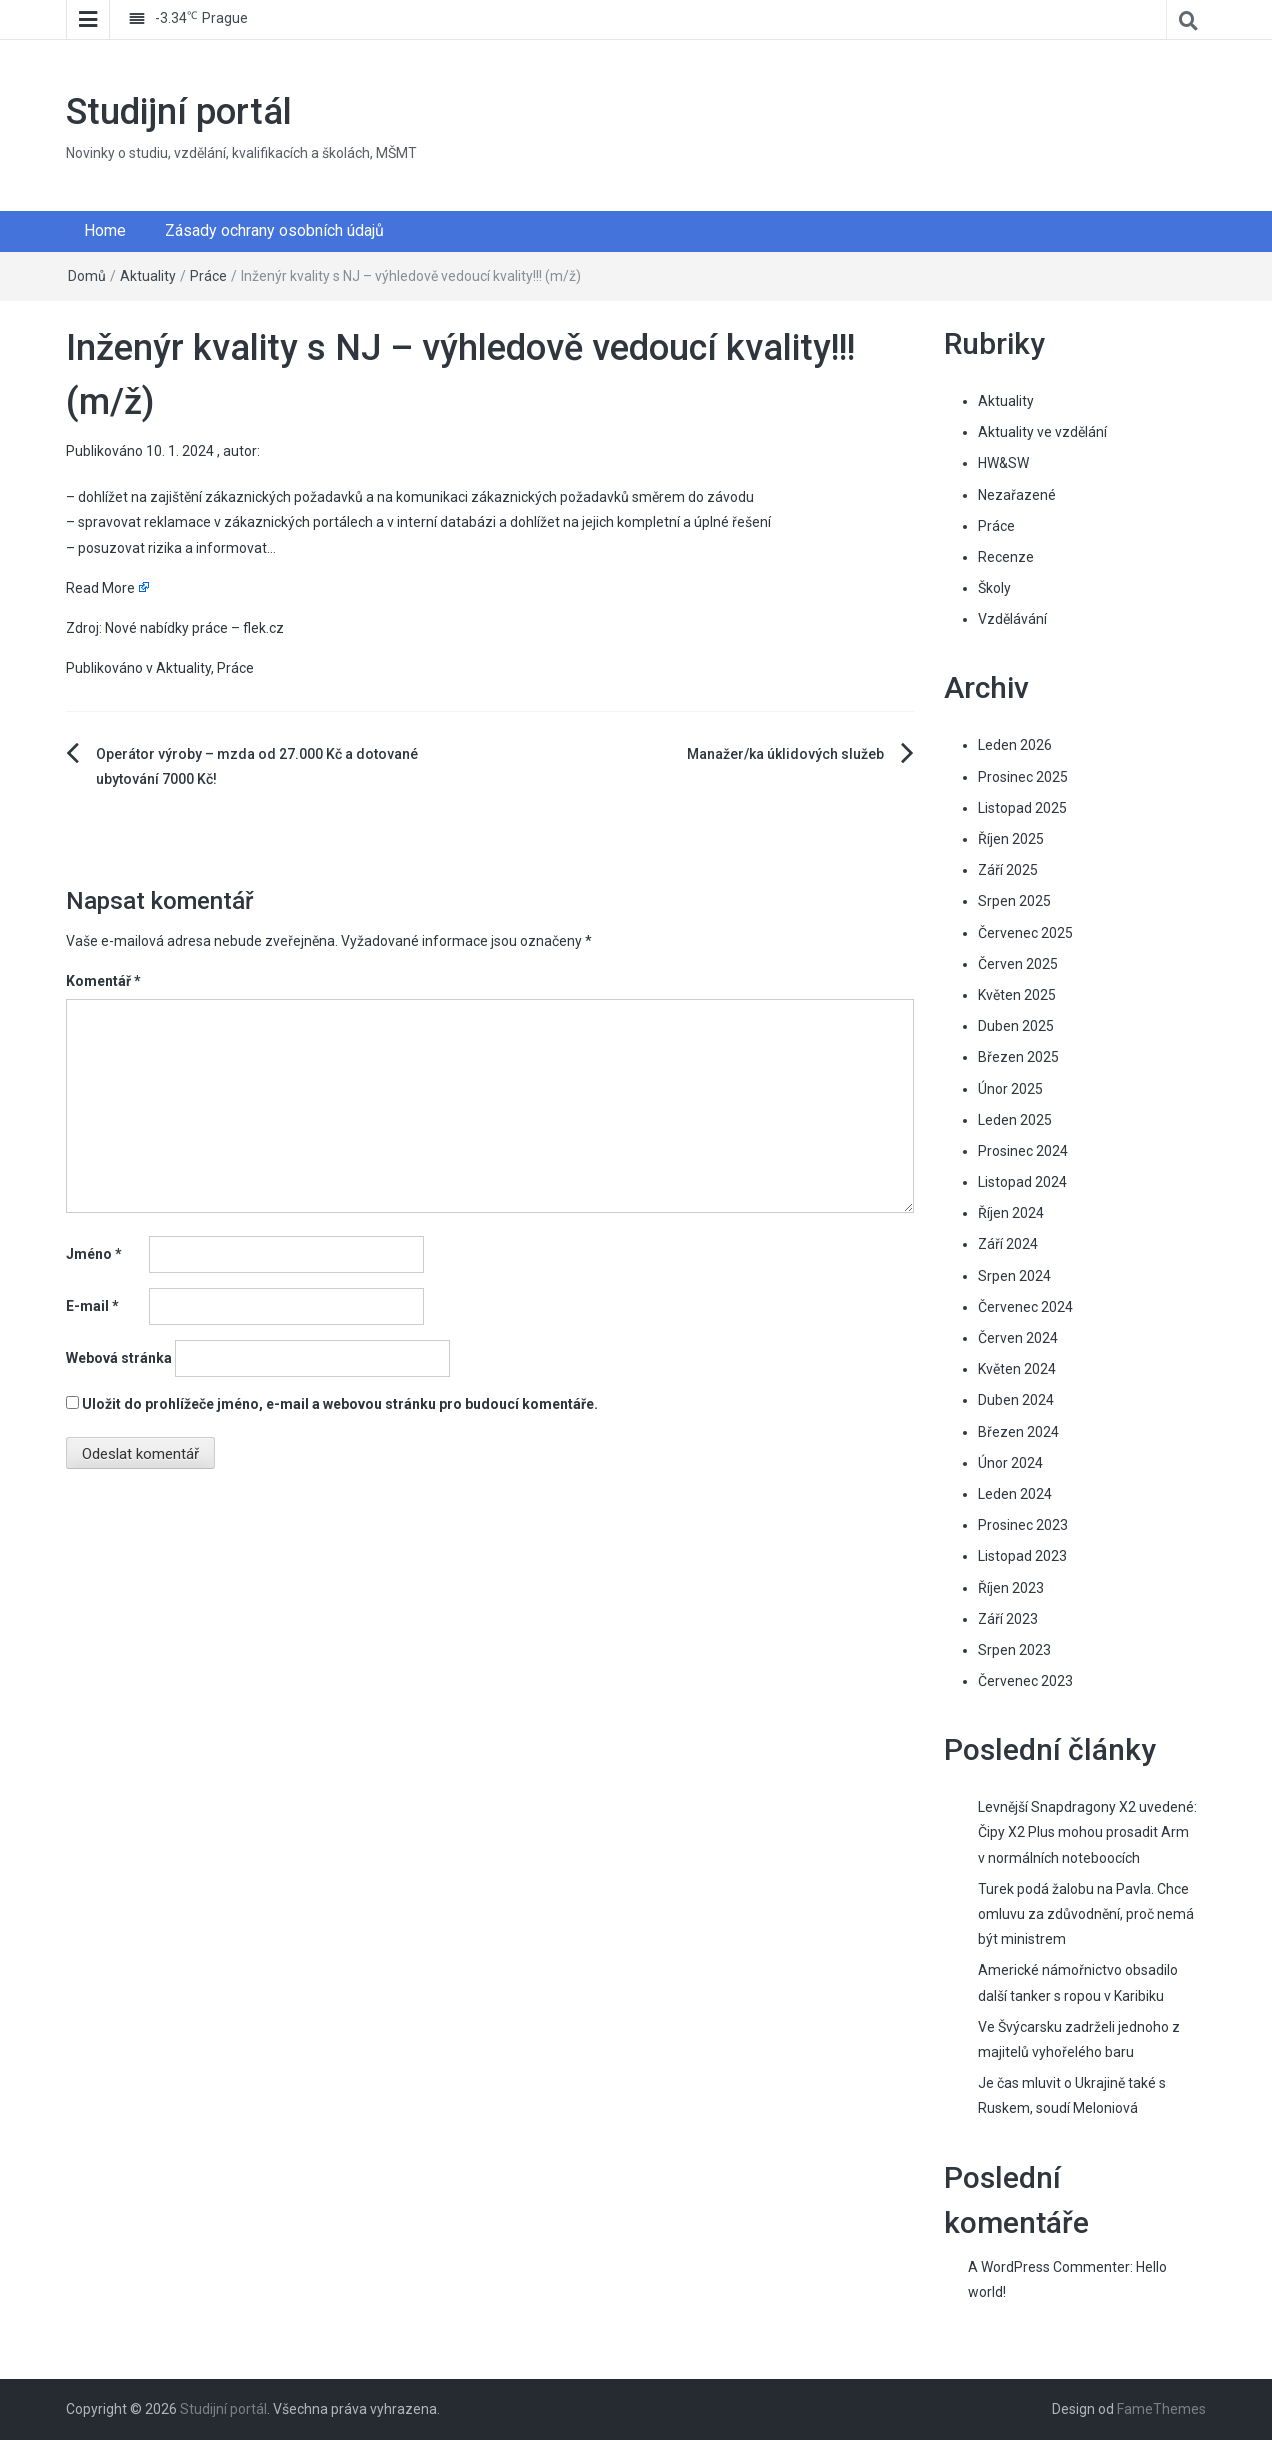 The image size is (1272, 2440). I want to click on Školy, so click(994, 588).